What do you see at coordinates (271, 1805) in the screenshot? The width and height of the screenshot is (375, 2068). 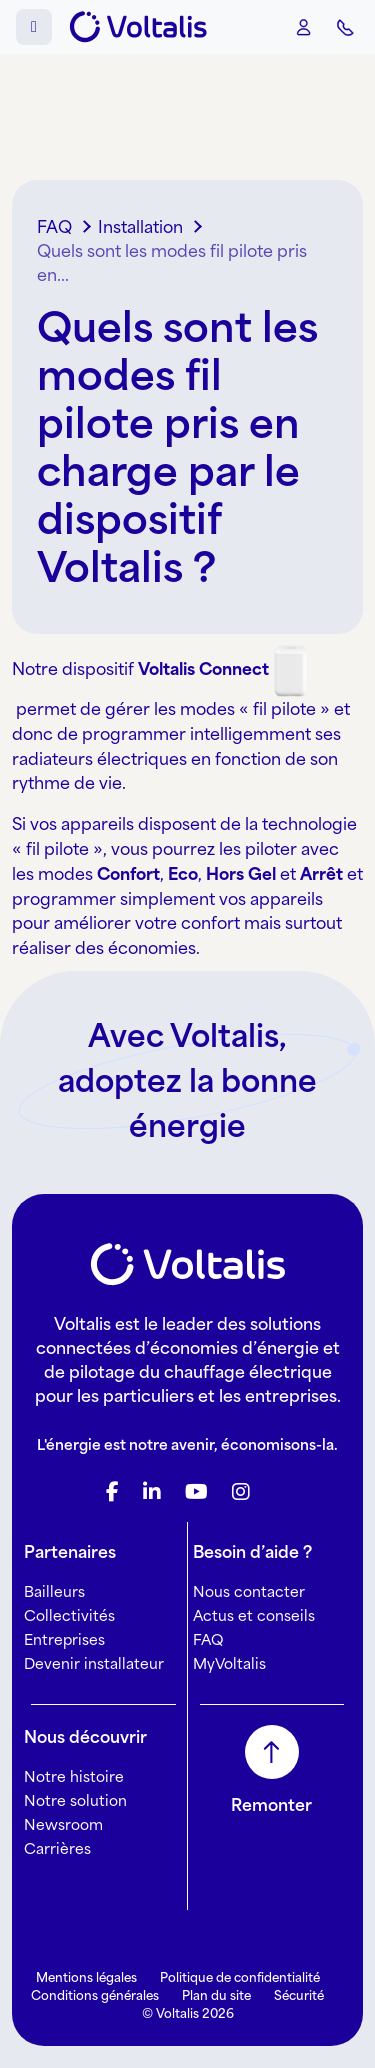 I see `Remonter` at bounding box center [271, 1805].